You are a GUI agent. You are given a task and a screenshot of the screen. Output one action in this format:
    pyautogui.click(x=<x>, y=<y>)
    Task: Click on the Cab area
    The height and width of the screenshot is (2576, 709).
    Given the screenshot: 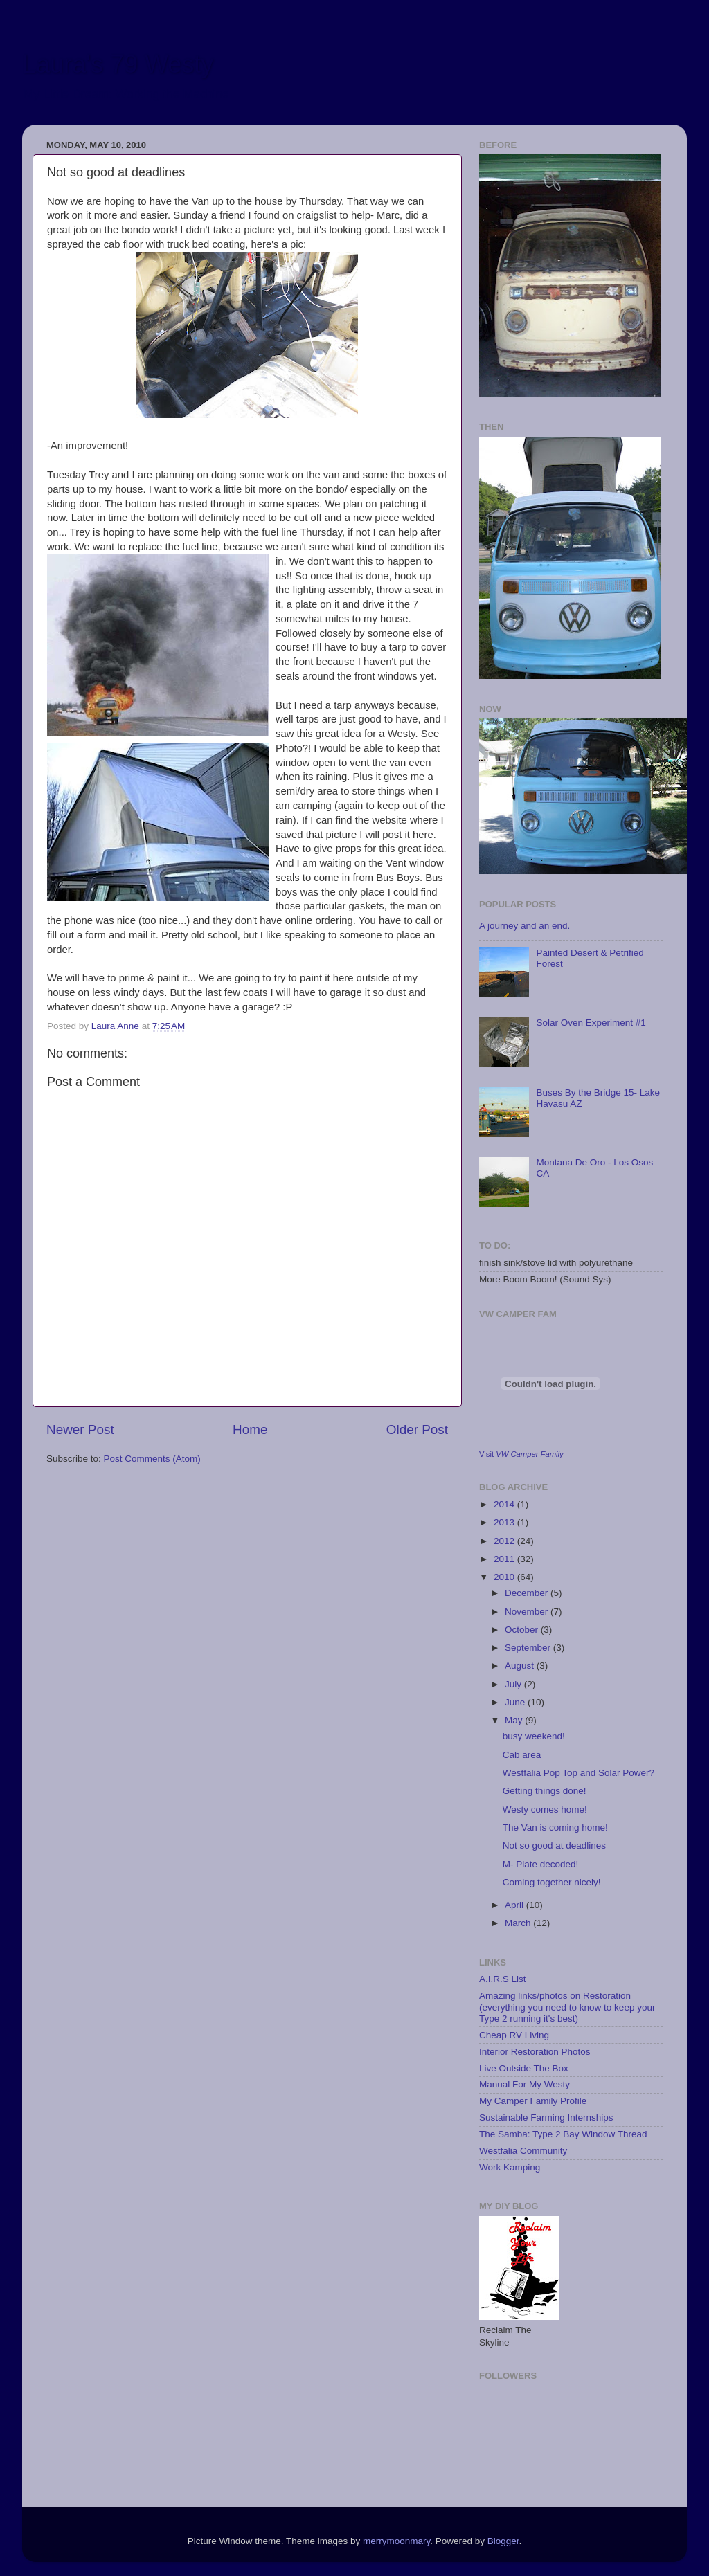 What is the action you would take?
    pyautogui.click(x=522, y=1755)
    